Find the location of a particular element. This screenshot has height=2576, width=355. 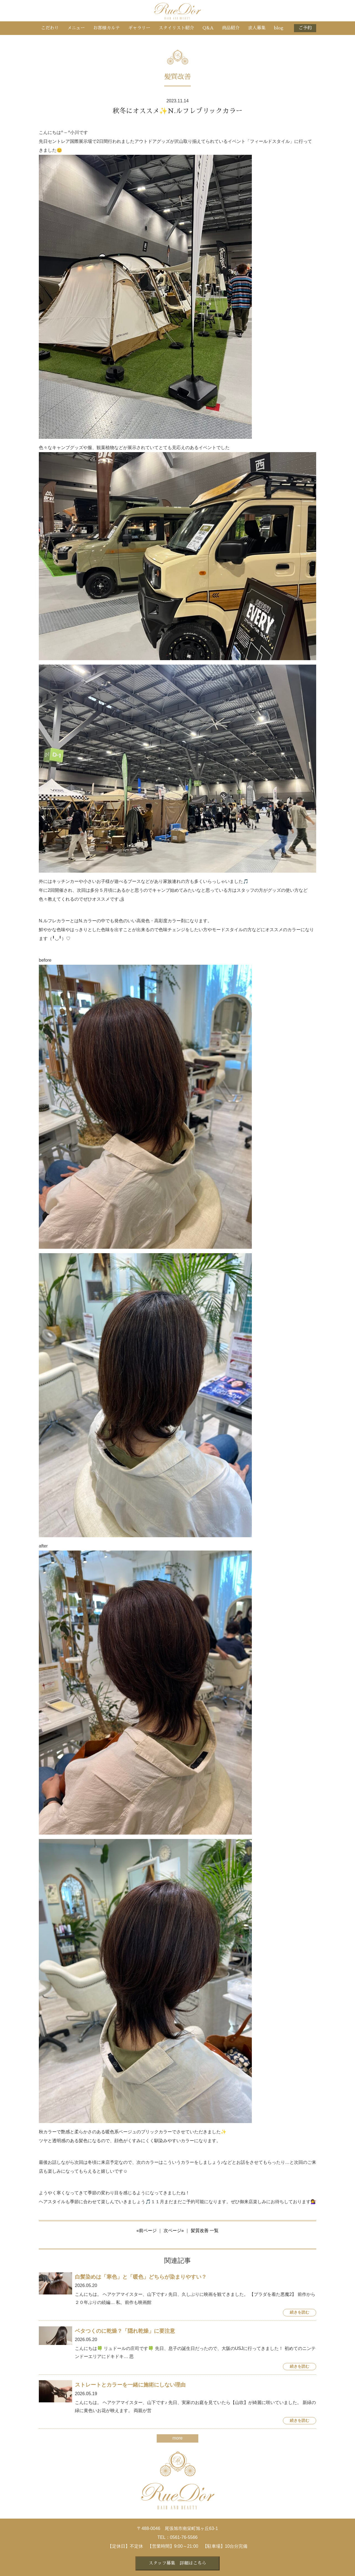

0561-76-5566 is located at coordinates (184, 2537).